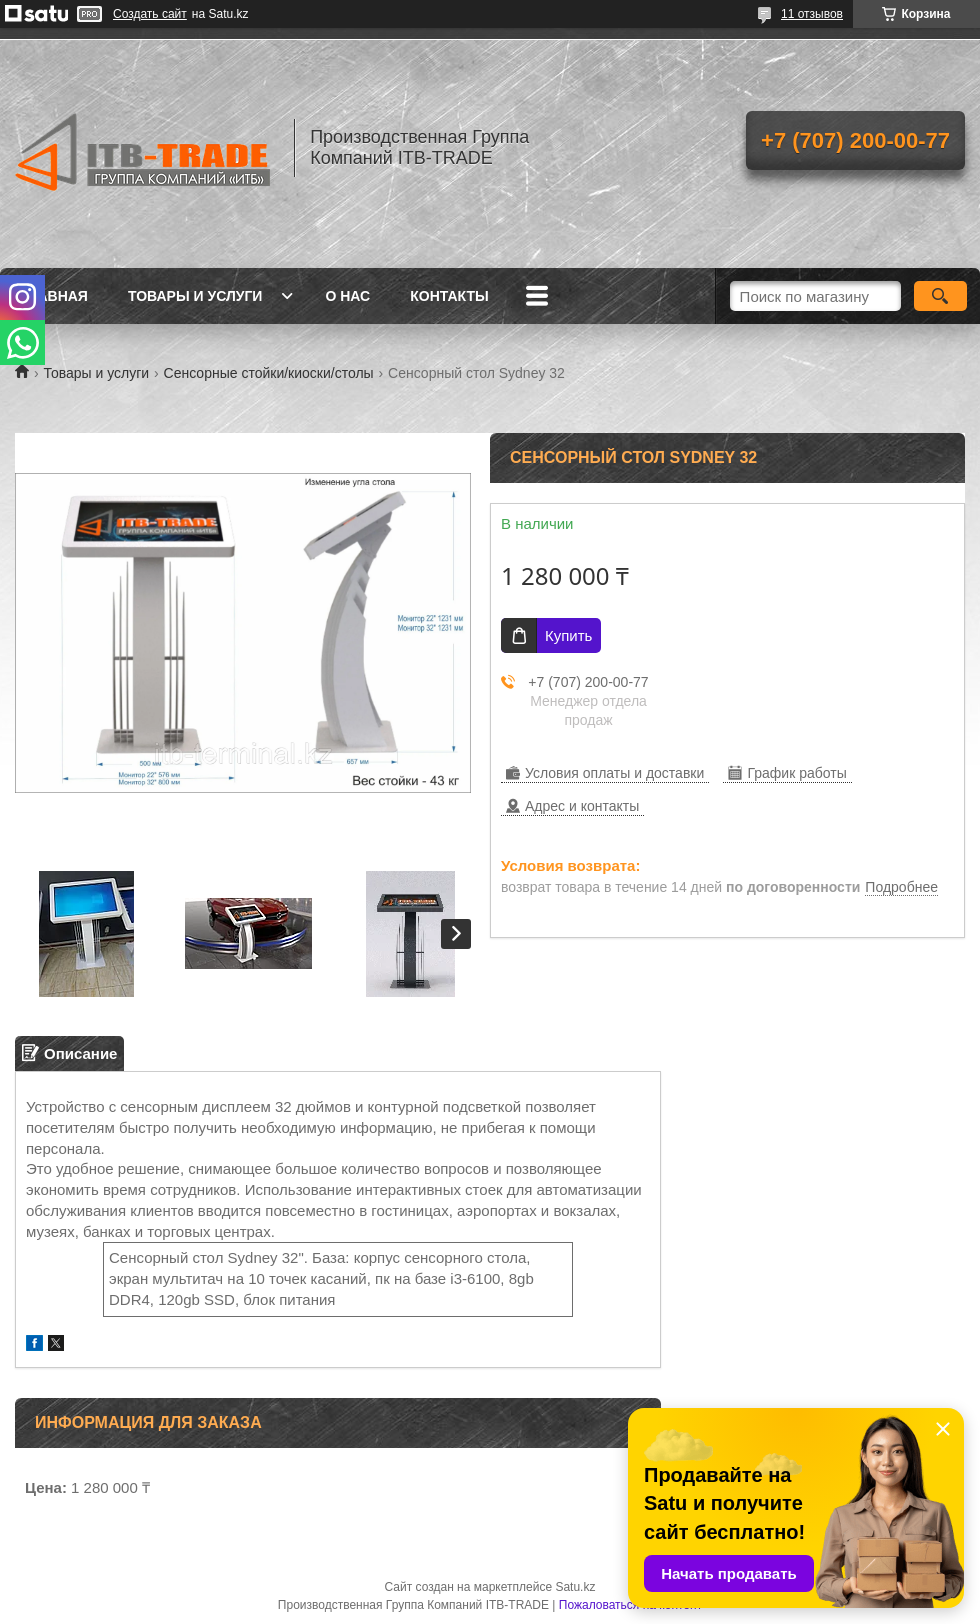  What do you see at coordinates (575, 1587) in the screenshot?
I see `Satu.kz` at bounding box center [575, 1587].